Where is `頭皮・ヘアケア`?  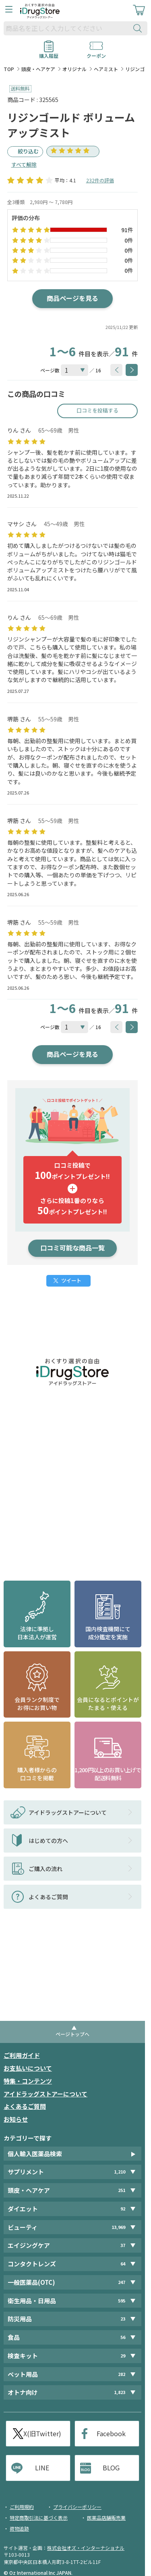
頭皮・ヘアケア is located at coordinates (38, 68).